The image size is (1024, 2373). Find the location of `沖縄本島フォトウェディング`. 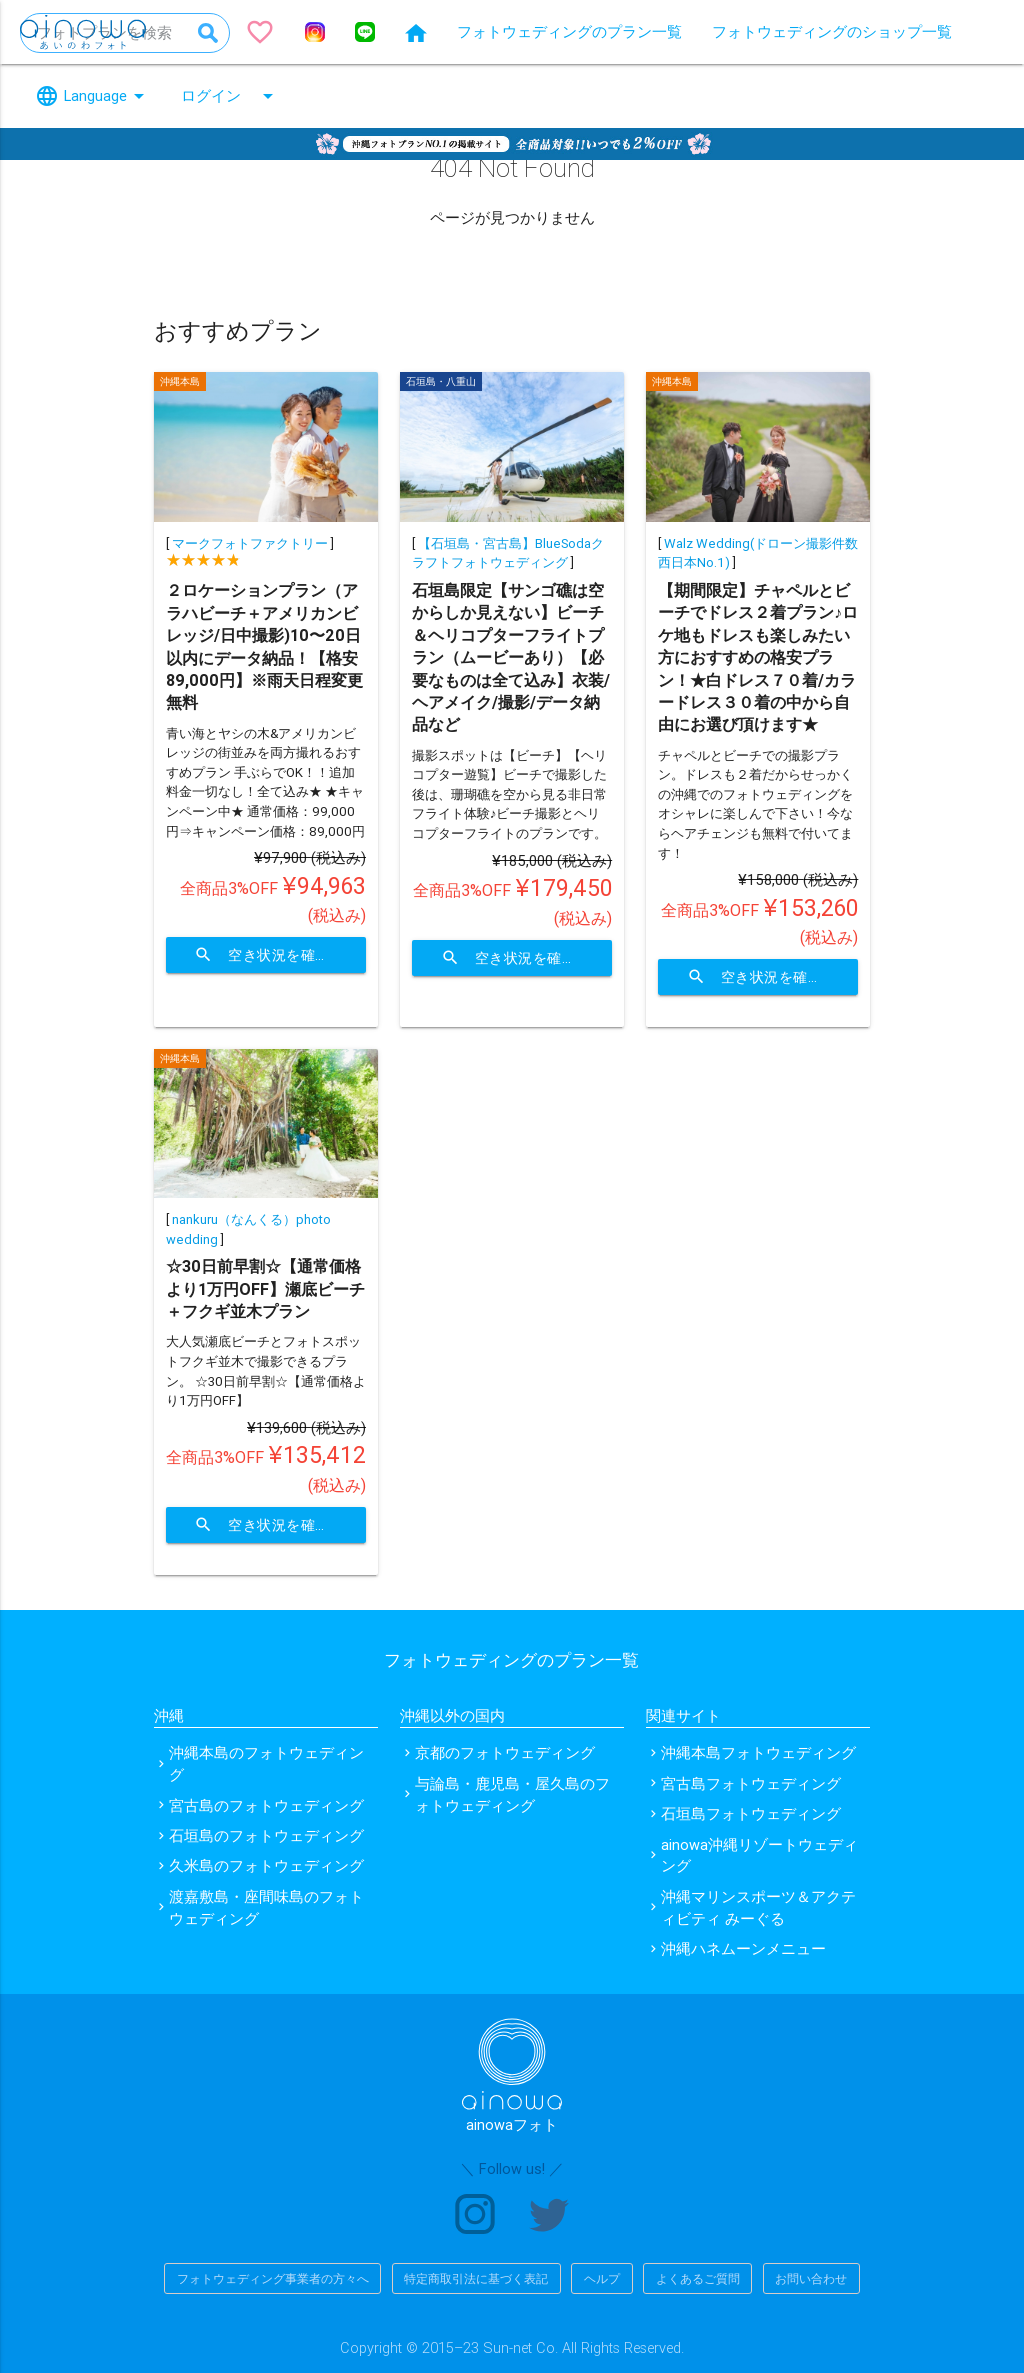

沖縄本島フォトウェディング is located at coordinates (758, 1752).